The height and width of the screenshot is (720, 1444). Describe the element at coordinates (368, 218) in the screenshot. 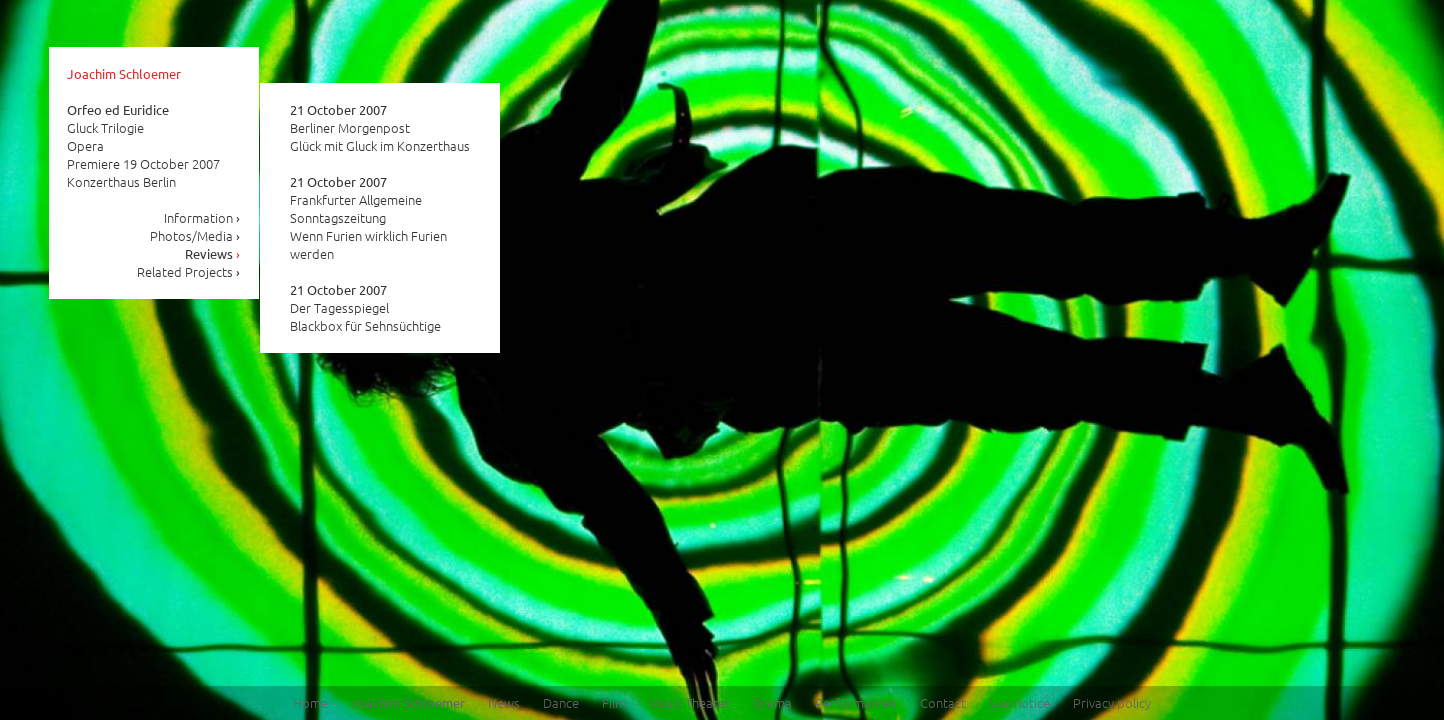

I see `Frankfurter Allgemeine Sonntagszeitung Wenn Furien wirklich Furien werden` at that location.